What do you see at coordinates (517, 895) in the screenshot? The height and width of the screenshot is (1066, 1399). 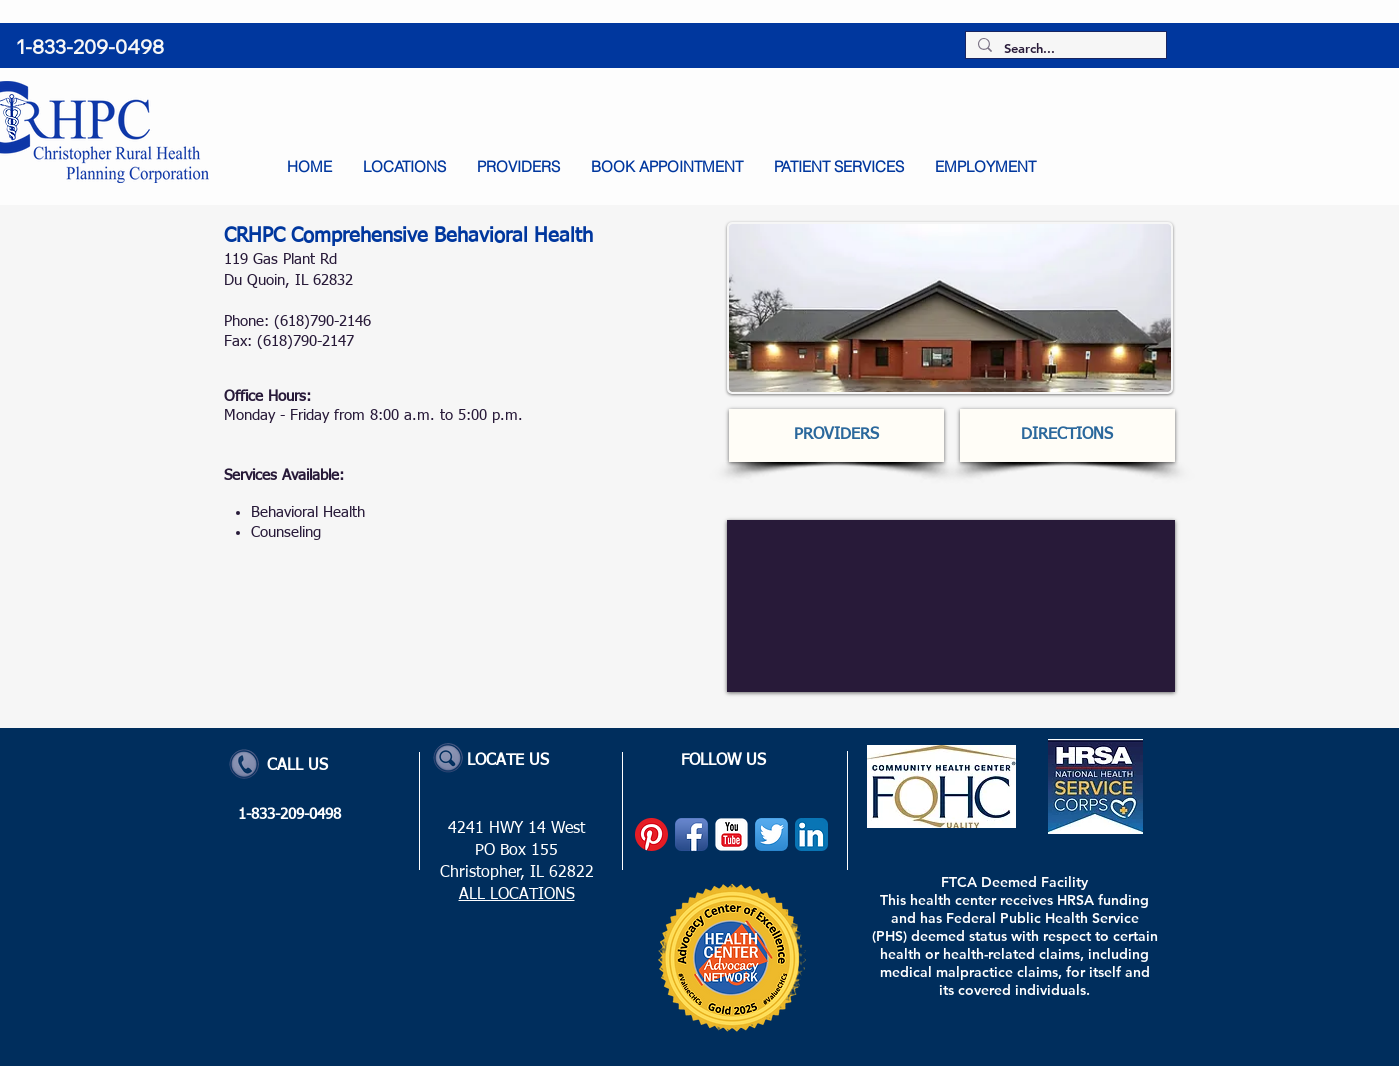 I see `ALL LOCATIONS` at bounding box center [517, 895].